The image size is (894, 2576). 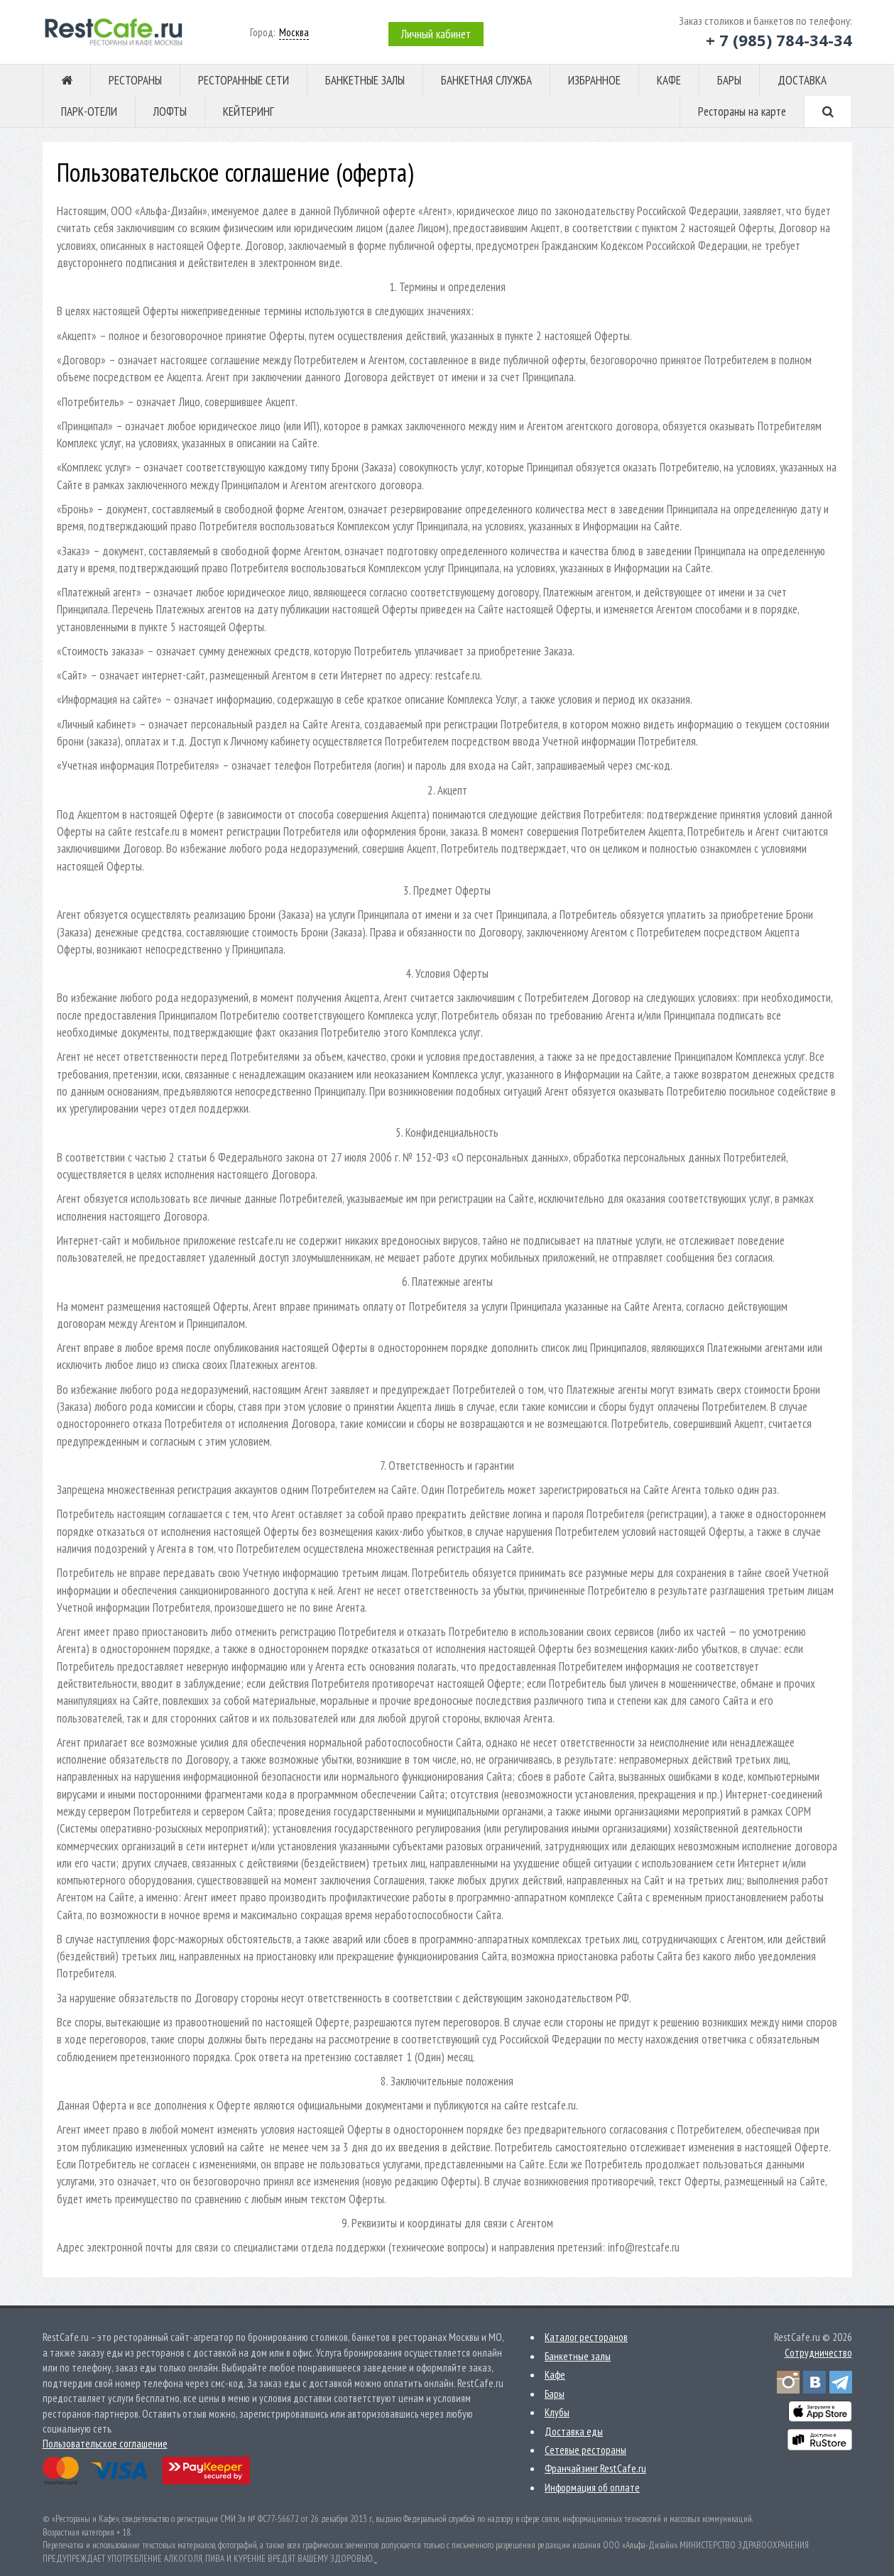 What do you see at coordinates (436, 34) in the screenshot?
I see `Личный кабинет` at bounding box center [436, 34].